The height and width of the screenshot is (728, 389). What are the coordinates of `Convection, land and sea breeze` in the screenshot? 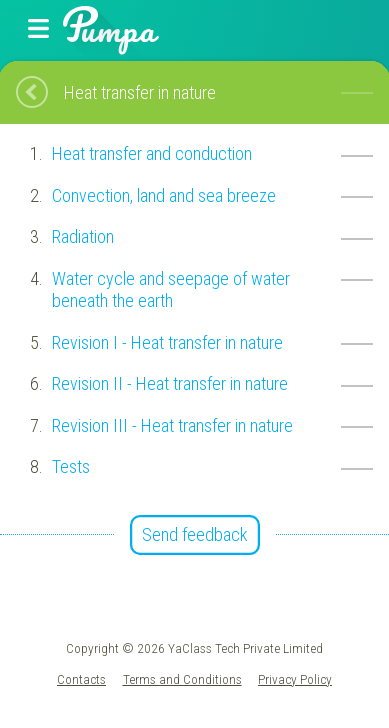 It's located at (164, 195).